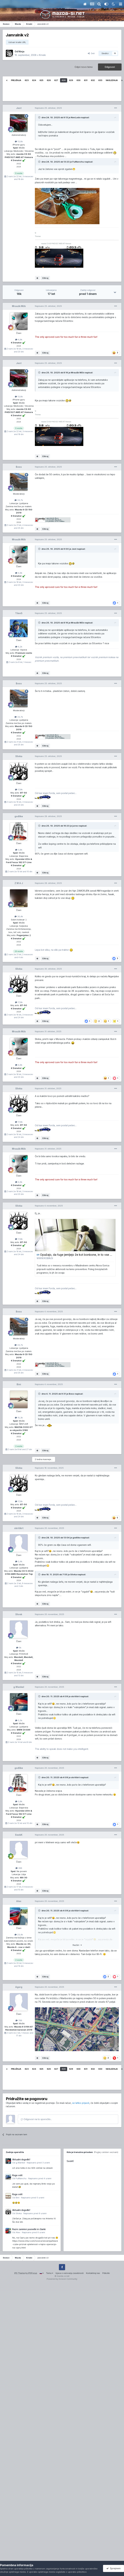 The height and width of the screenshot is (2576, 124). What do you see at coordinates (38, 2162) in the screenshot?
I see `Napisano` at bounding box center [38, 2162].